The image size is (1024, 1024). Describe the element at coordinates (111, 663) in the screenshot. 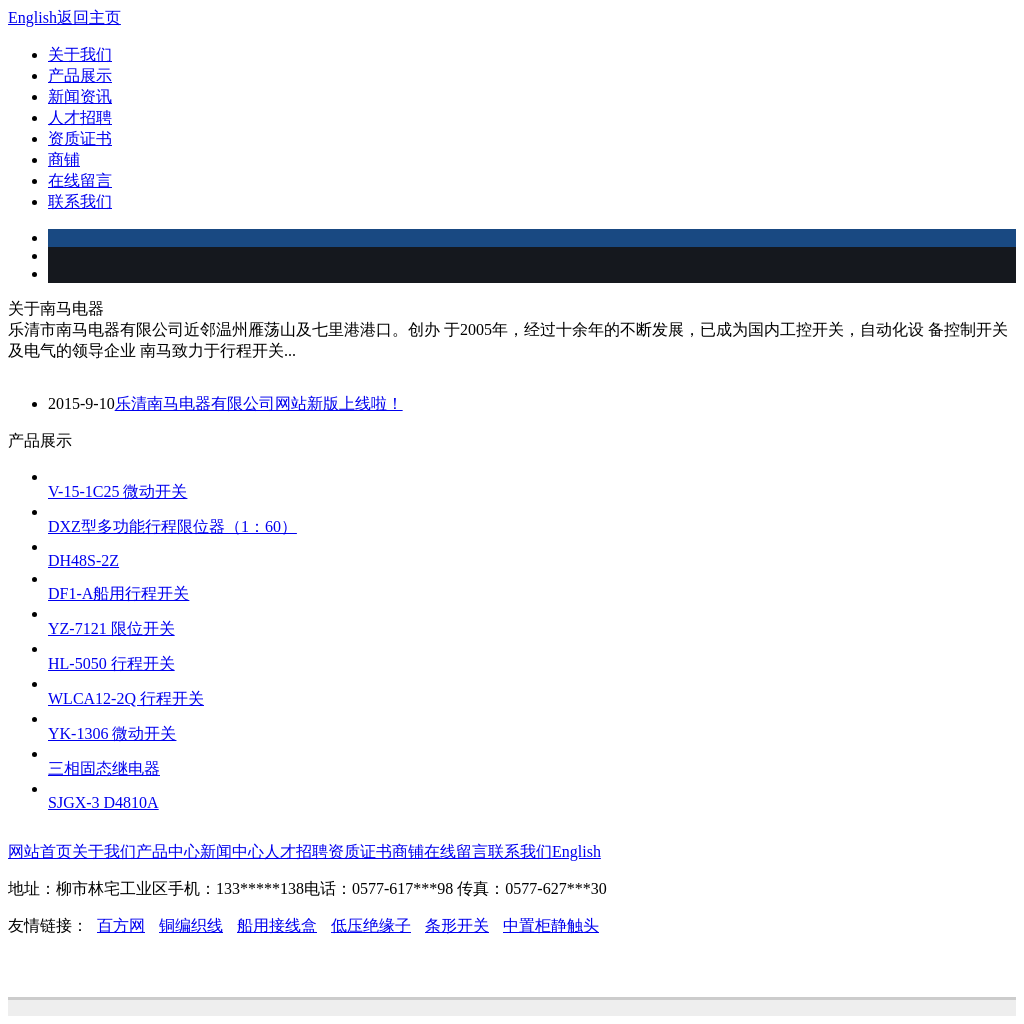

I see `HL-5050 行程开关` at that location.